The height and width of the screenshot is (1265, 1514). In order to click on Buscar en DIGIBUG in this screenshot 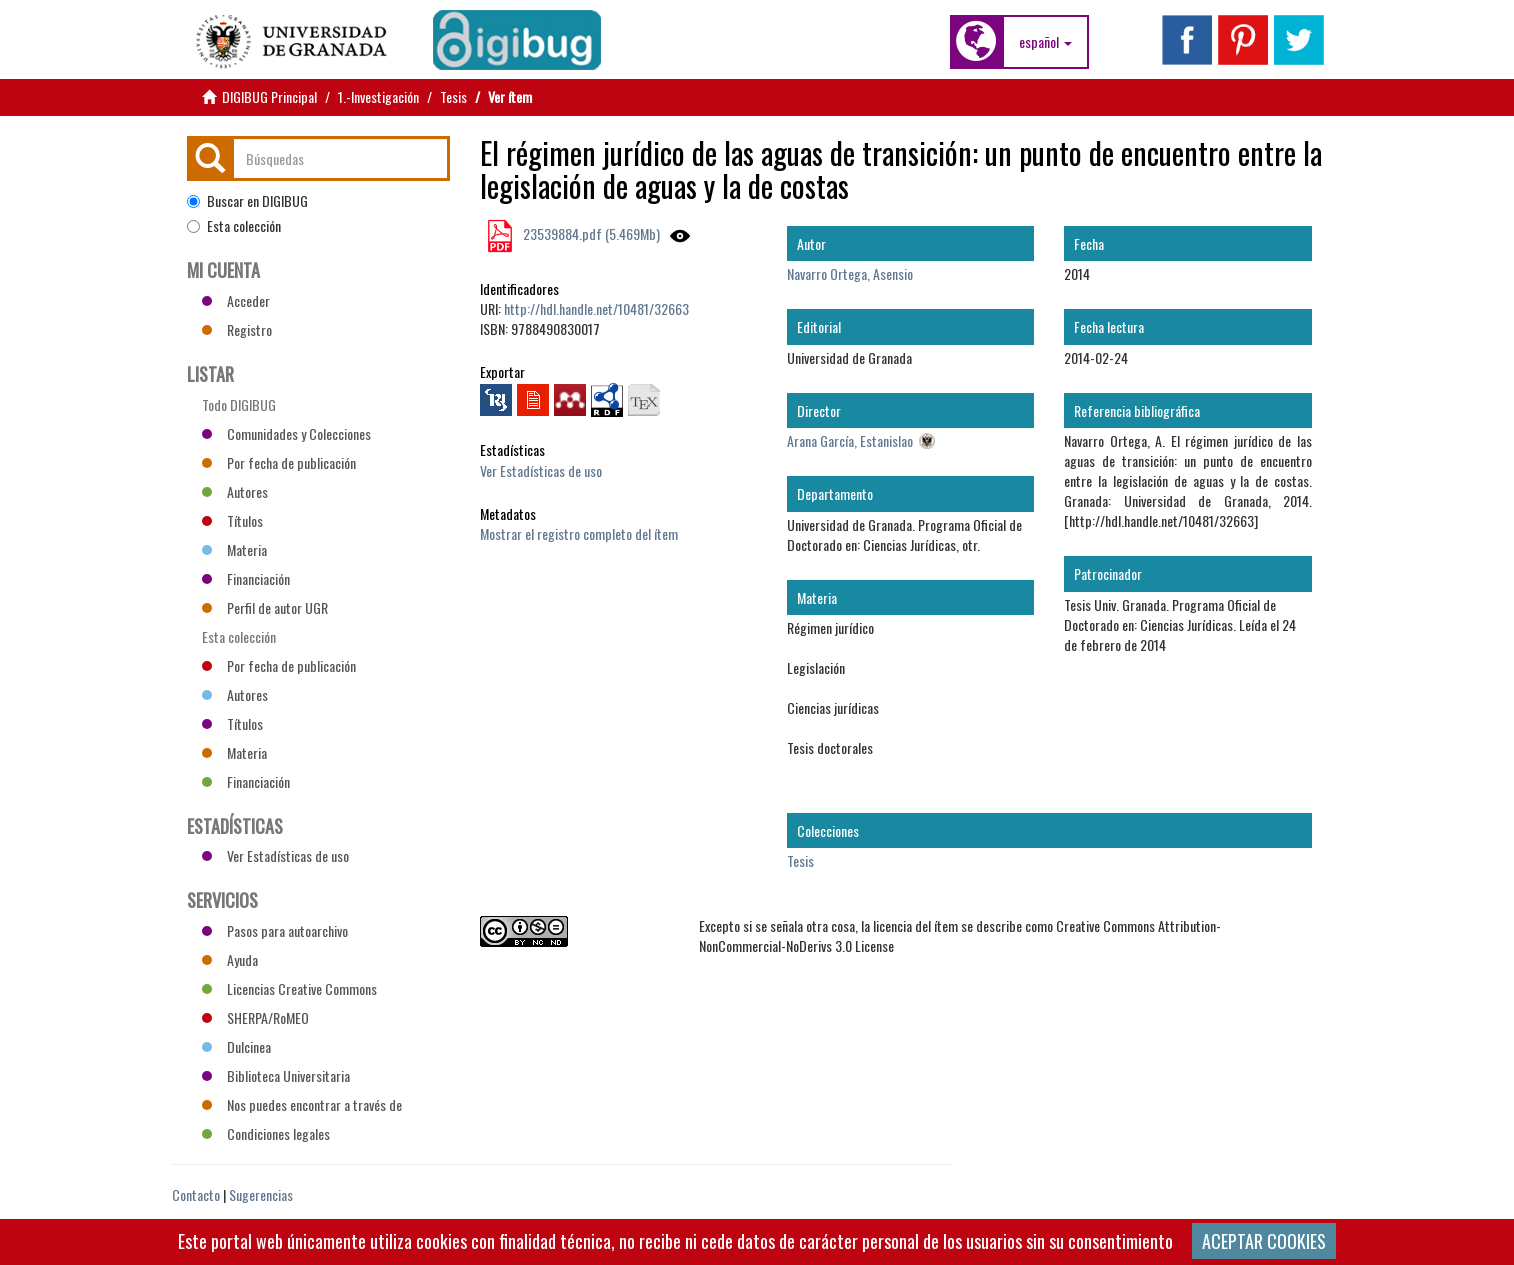, I will do `click(247, 201)`.